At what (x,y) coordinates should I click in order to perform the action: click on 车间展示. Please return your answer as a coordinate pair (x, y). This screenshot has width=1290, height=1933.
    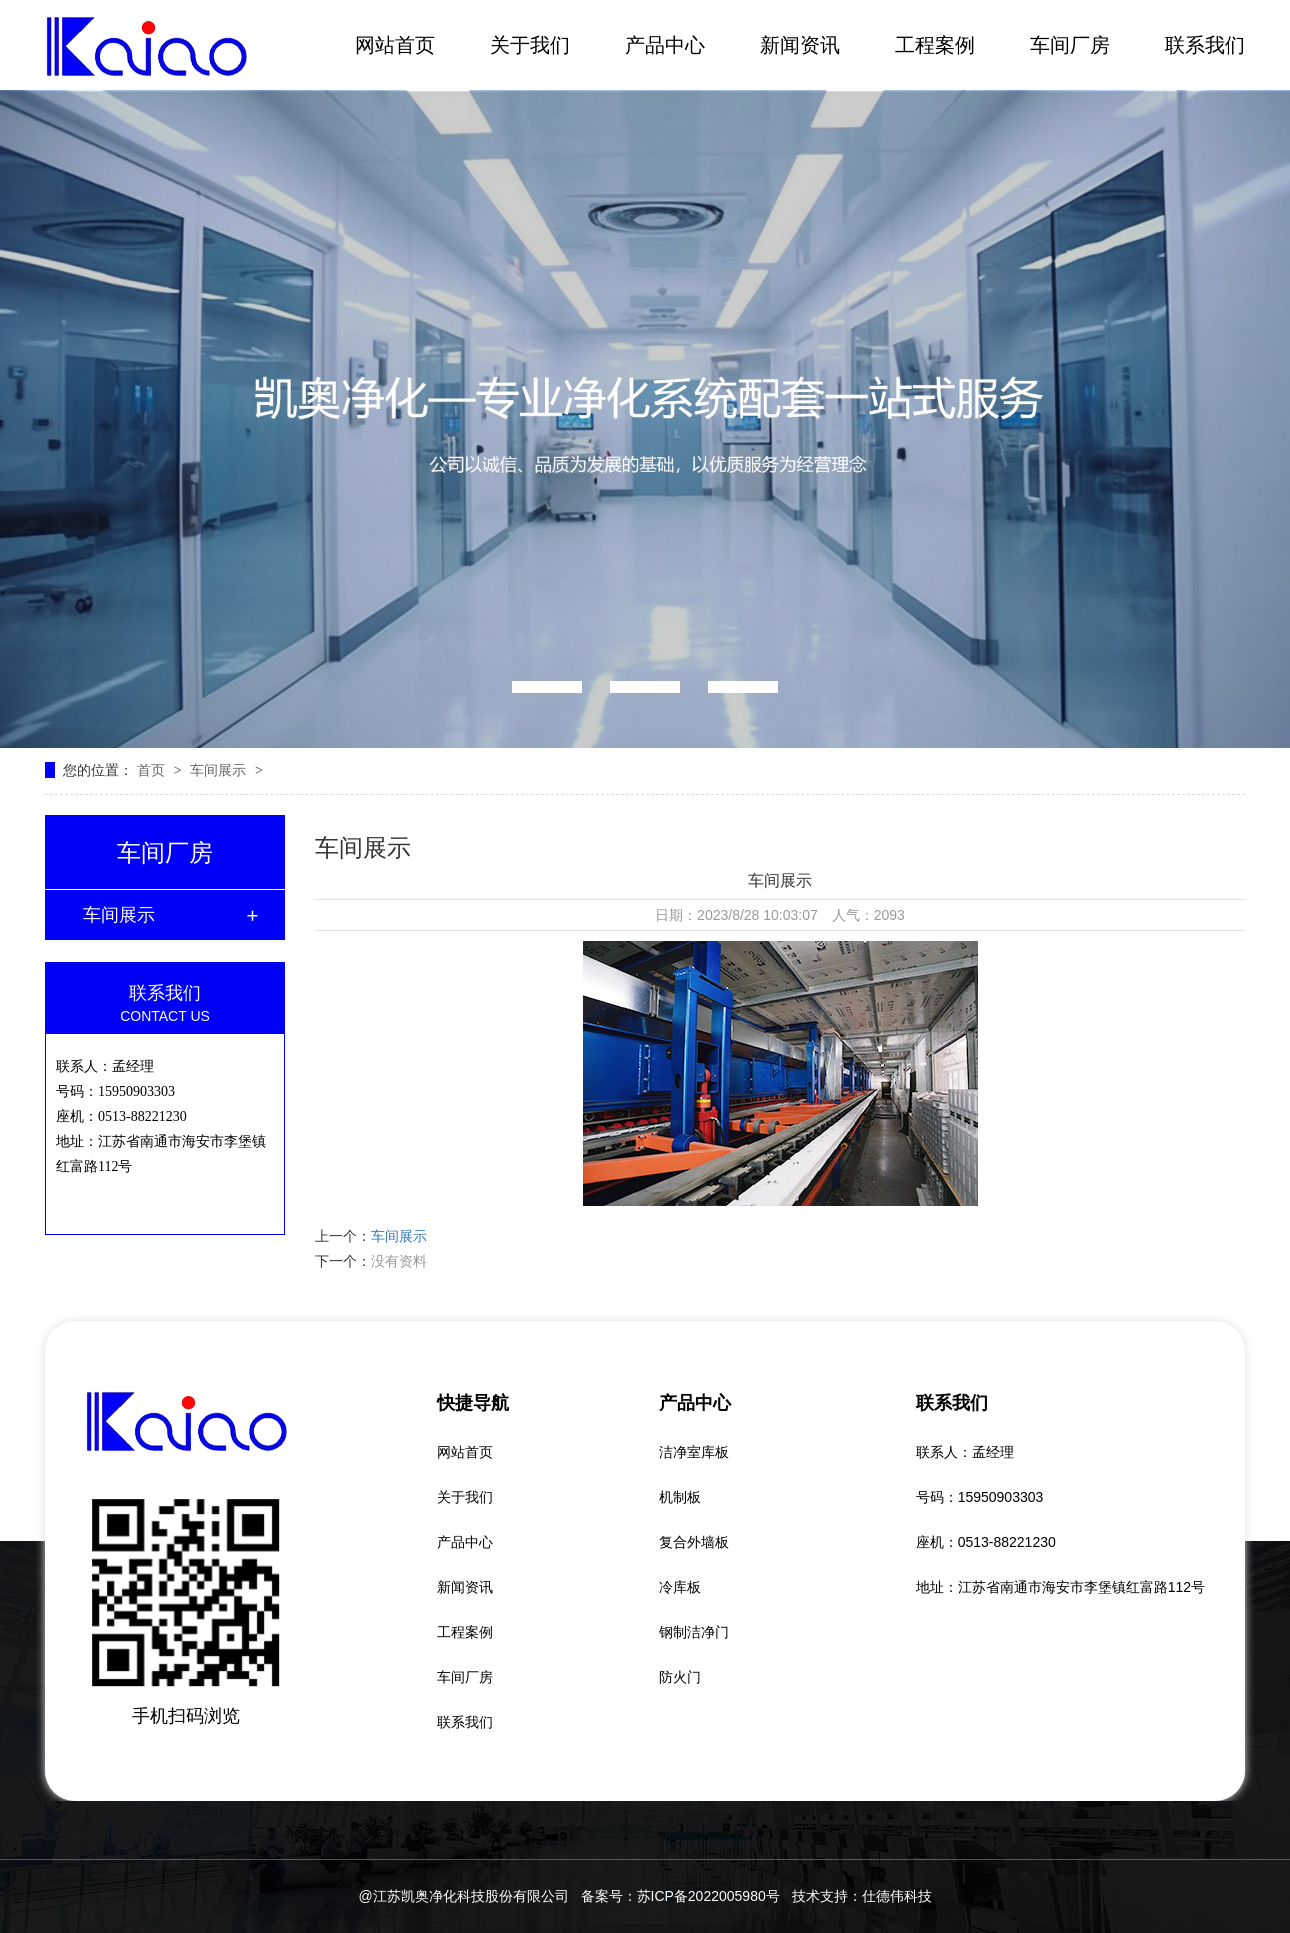
    Looking at the image, I should click on (220, 770).